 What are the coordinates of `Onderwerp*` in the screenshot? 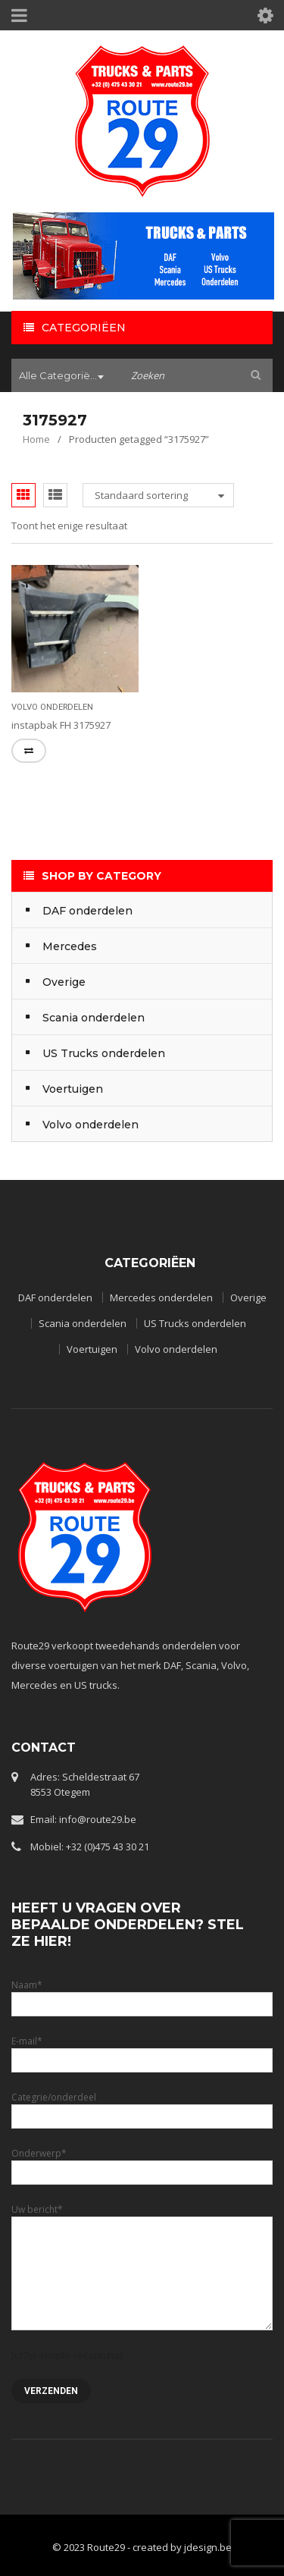 It's located at (142, 2162).